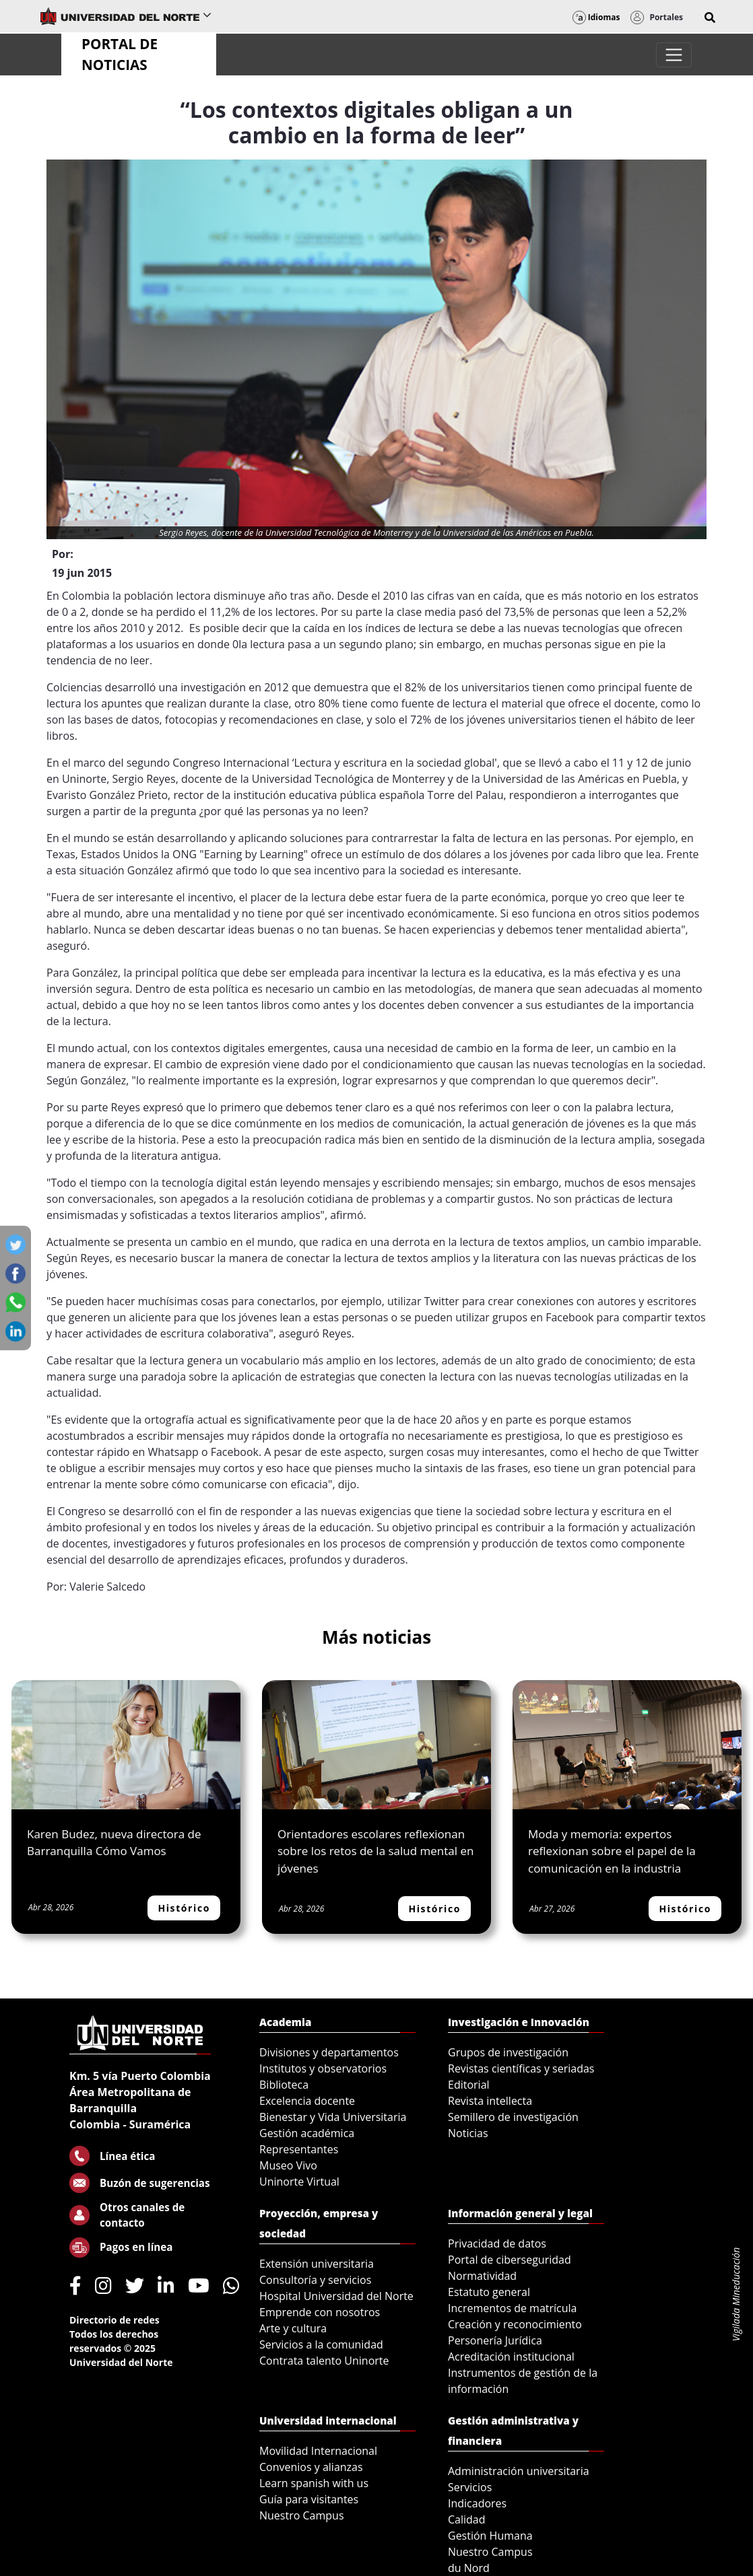 This screenshot has height=2576, width=753. Describe the element at coordinates (710, 17) in the screenshot. I see `[button]` at that location.